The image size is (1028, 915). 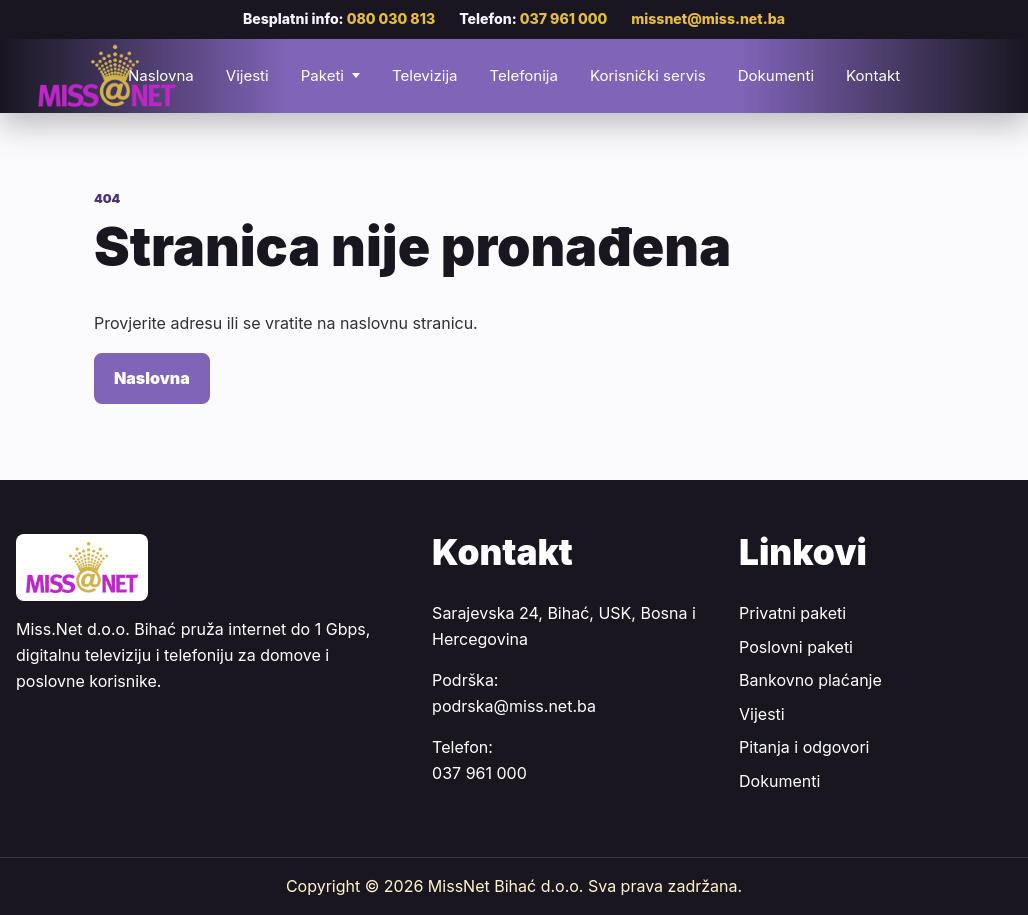 What do you see at coordinates (810, 680) in the screenshot?
I see `Bankovno plaćanje` at bounding box center [810, 680].